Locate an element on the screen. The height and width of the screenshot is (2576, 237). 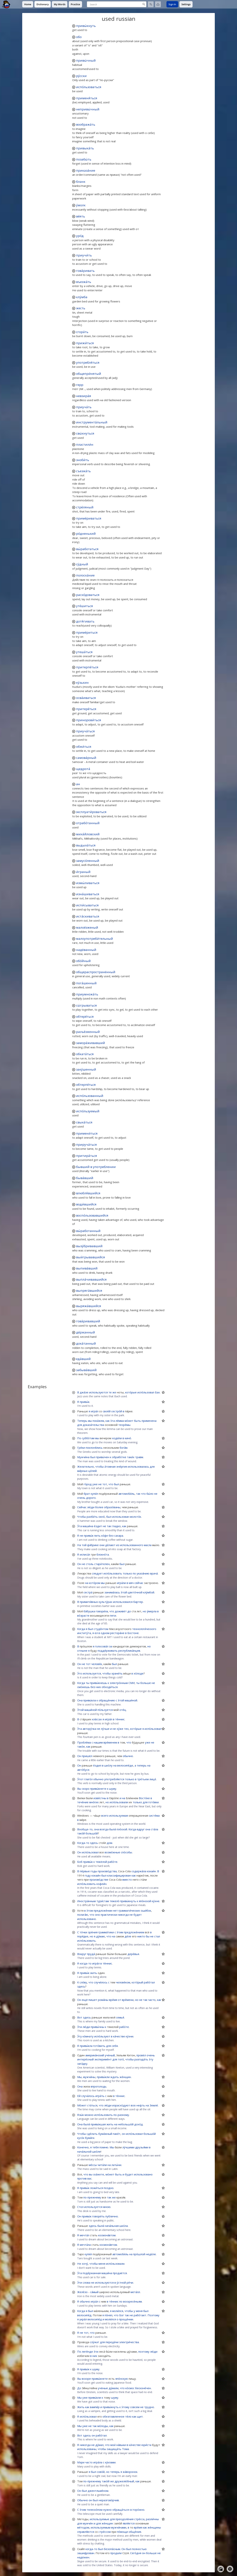
бы́ло is located at coordinates (149, 1493).